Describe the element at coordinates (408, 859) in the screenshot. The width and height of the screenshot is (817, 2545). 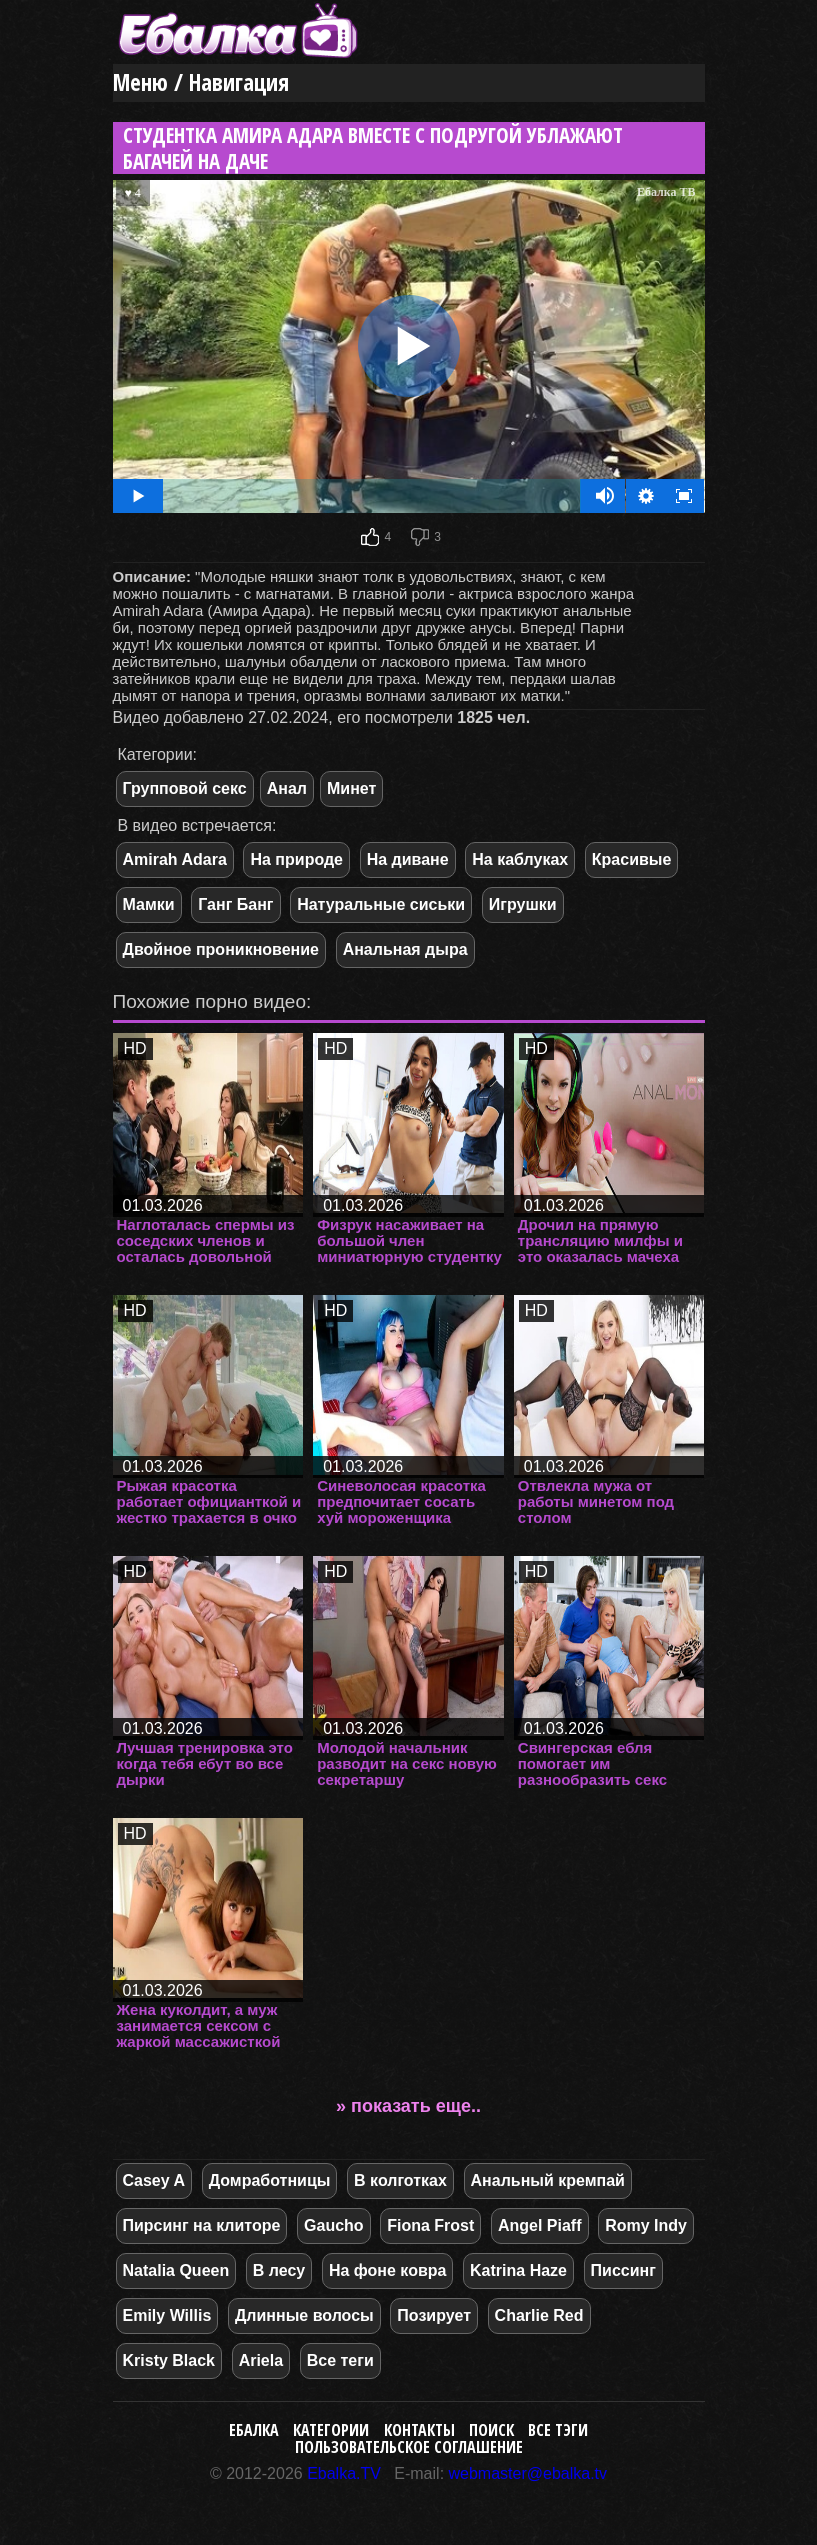
I see `На диване` at that location.